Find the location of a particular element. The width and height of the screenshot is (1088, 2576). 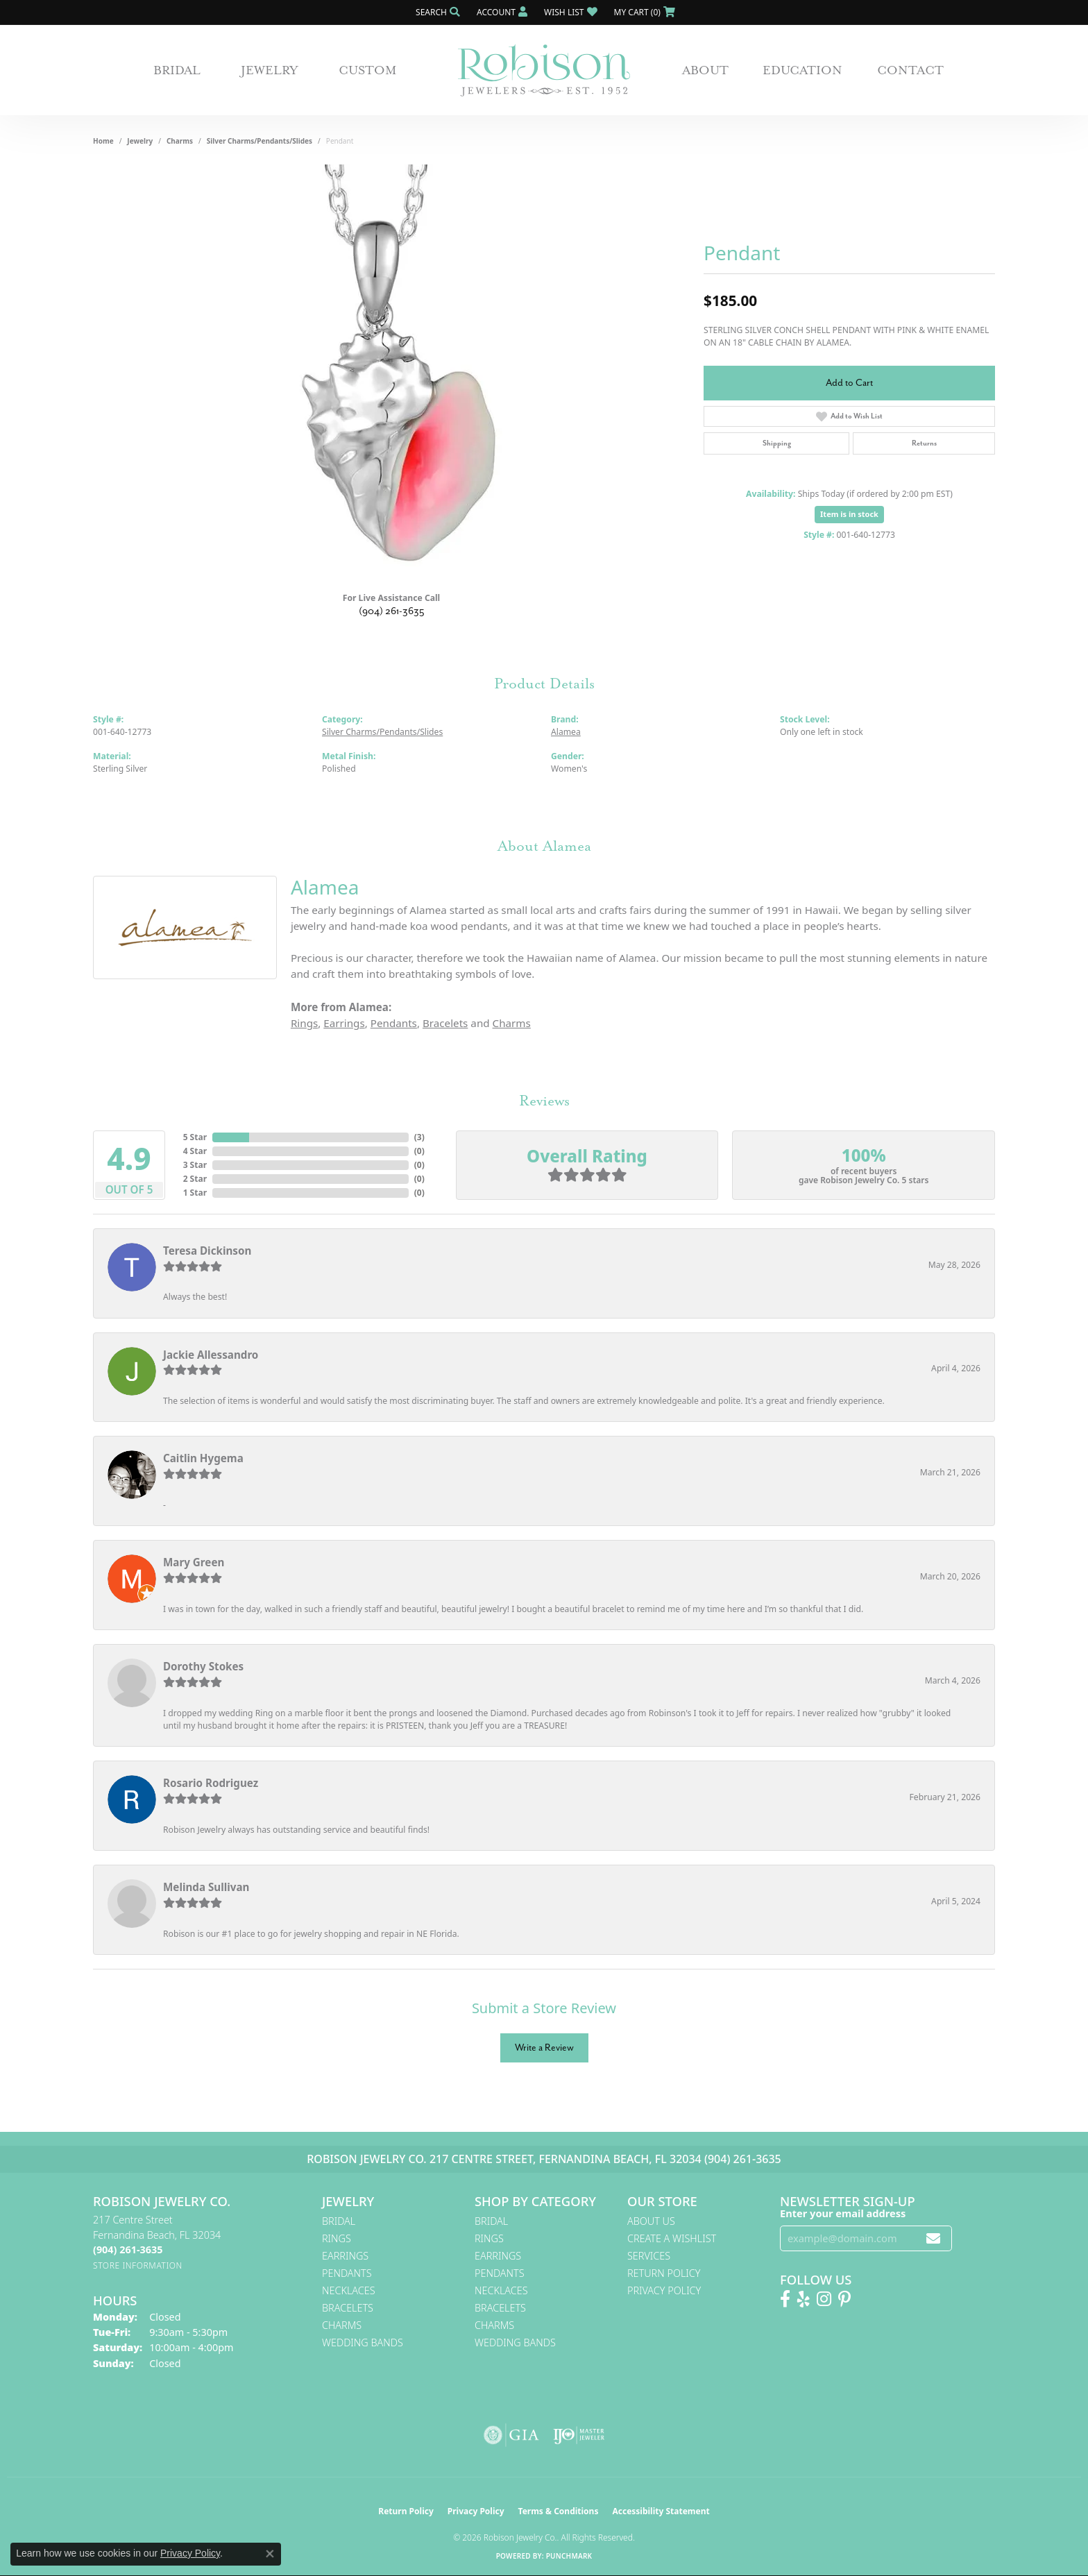

Enter your email address is located at coordinates (843, 2213).